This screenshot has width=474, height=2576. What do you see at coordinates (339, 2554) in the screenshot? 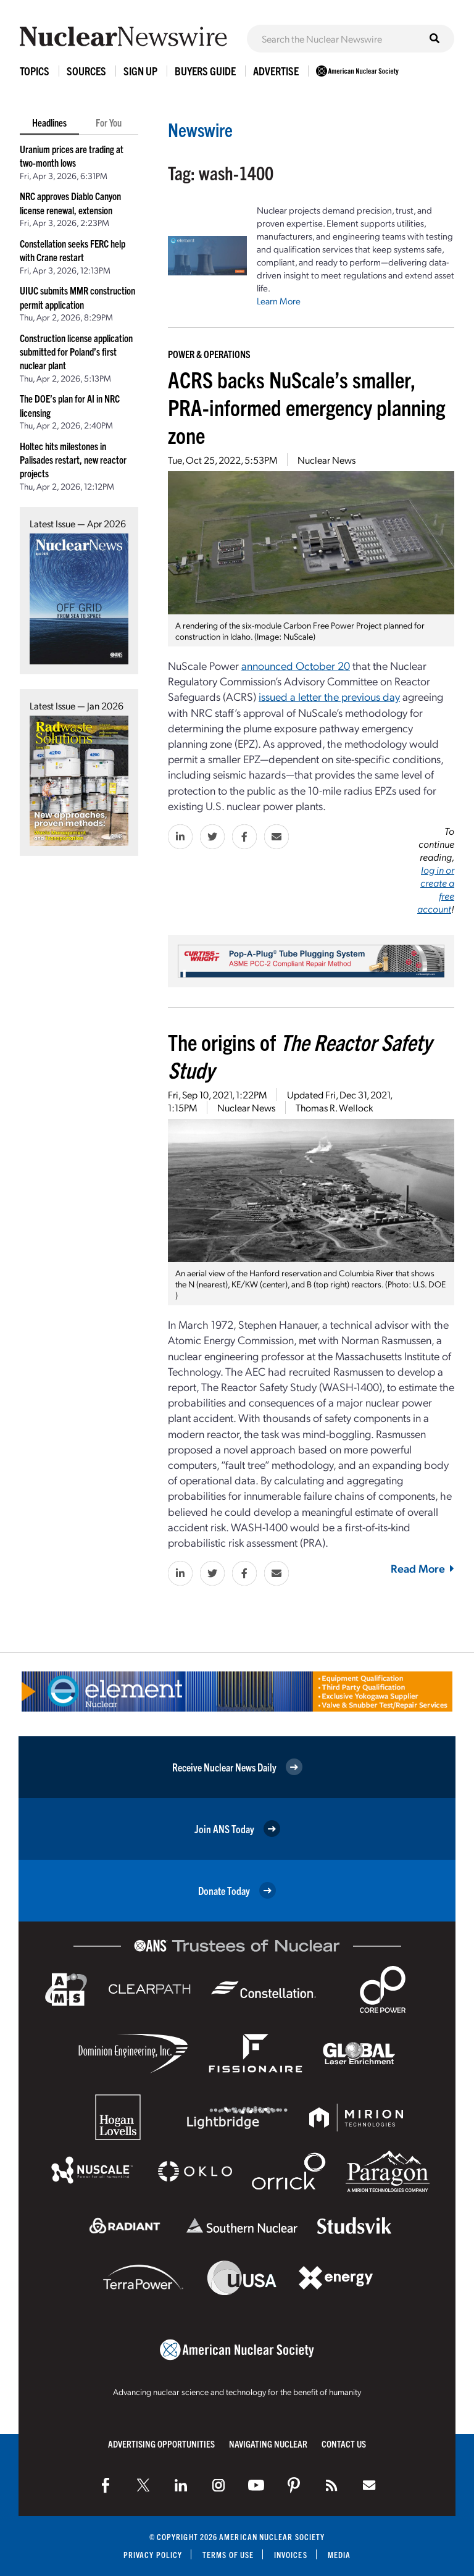
I see `Media` at bounding box center [339, 2554].